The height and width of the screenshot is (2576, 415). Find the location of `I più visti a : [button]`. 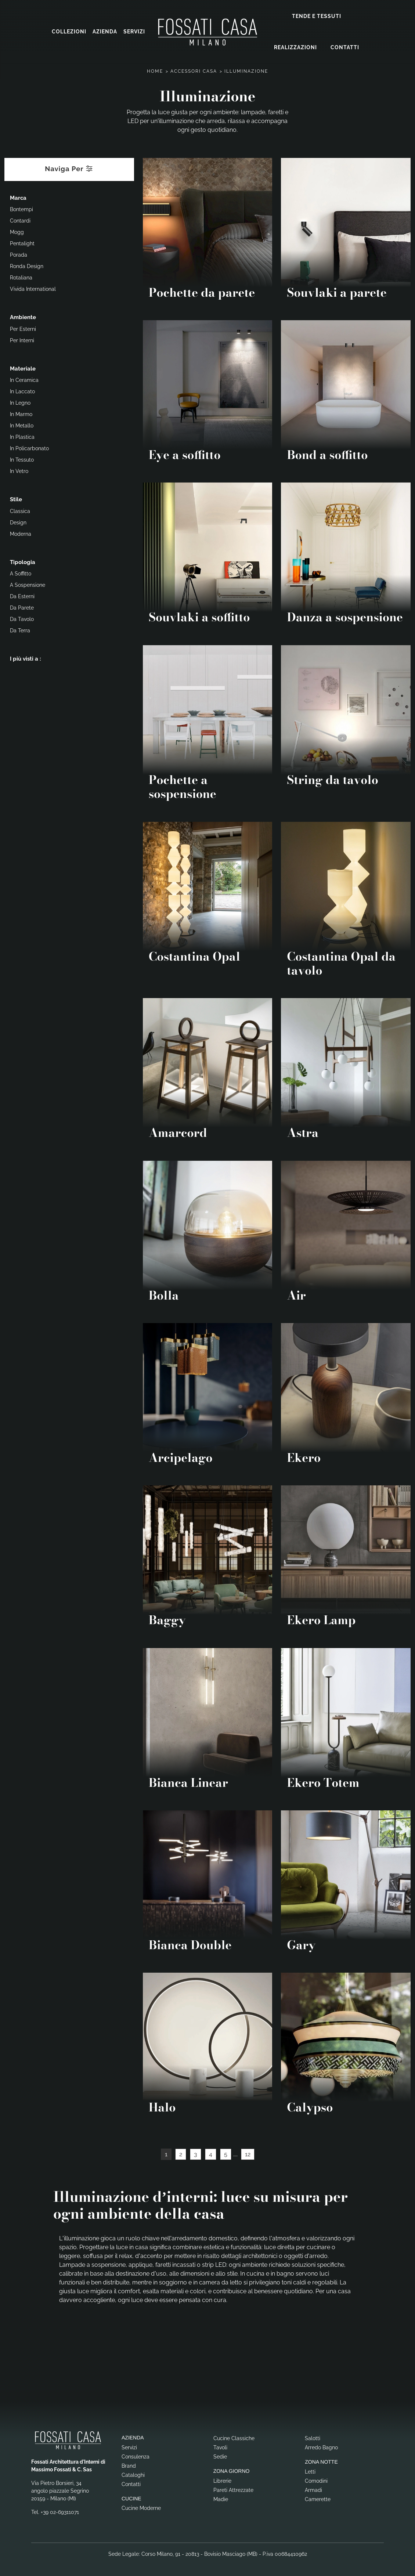

I più visti a : [button] is located at coordinates (25, 657).